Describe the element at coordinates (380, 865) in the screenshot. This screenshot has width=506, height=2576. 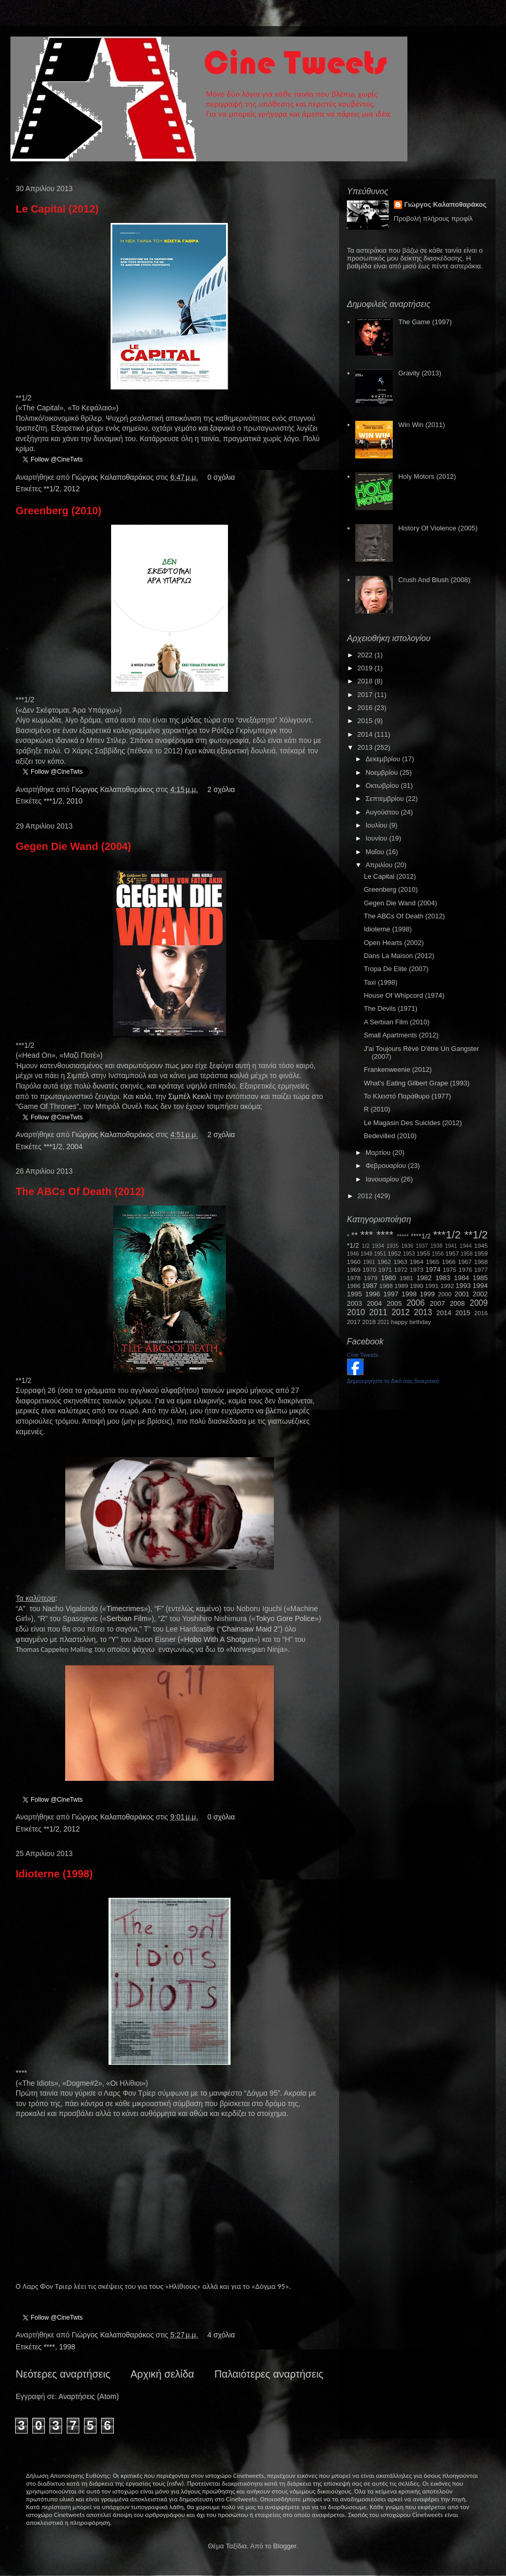
I see `Απριλίου` at that location.